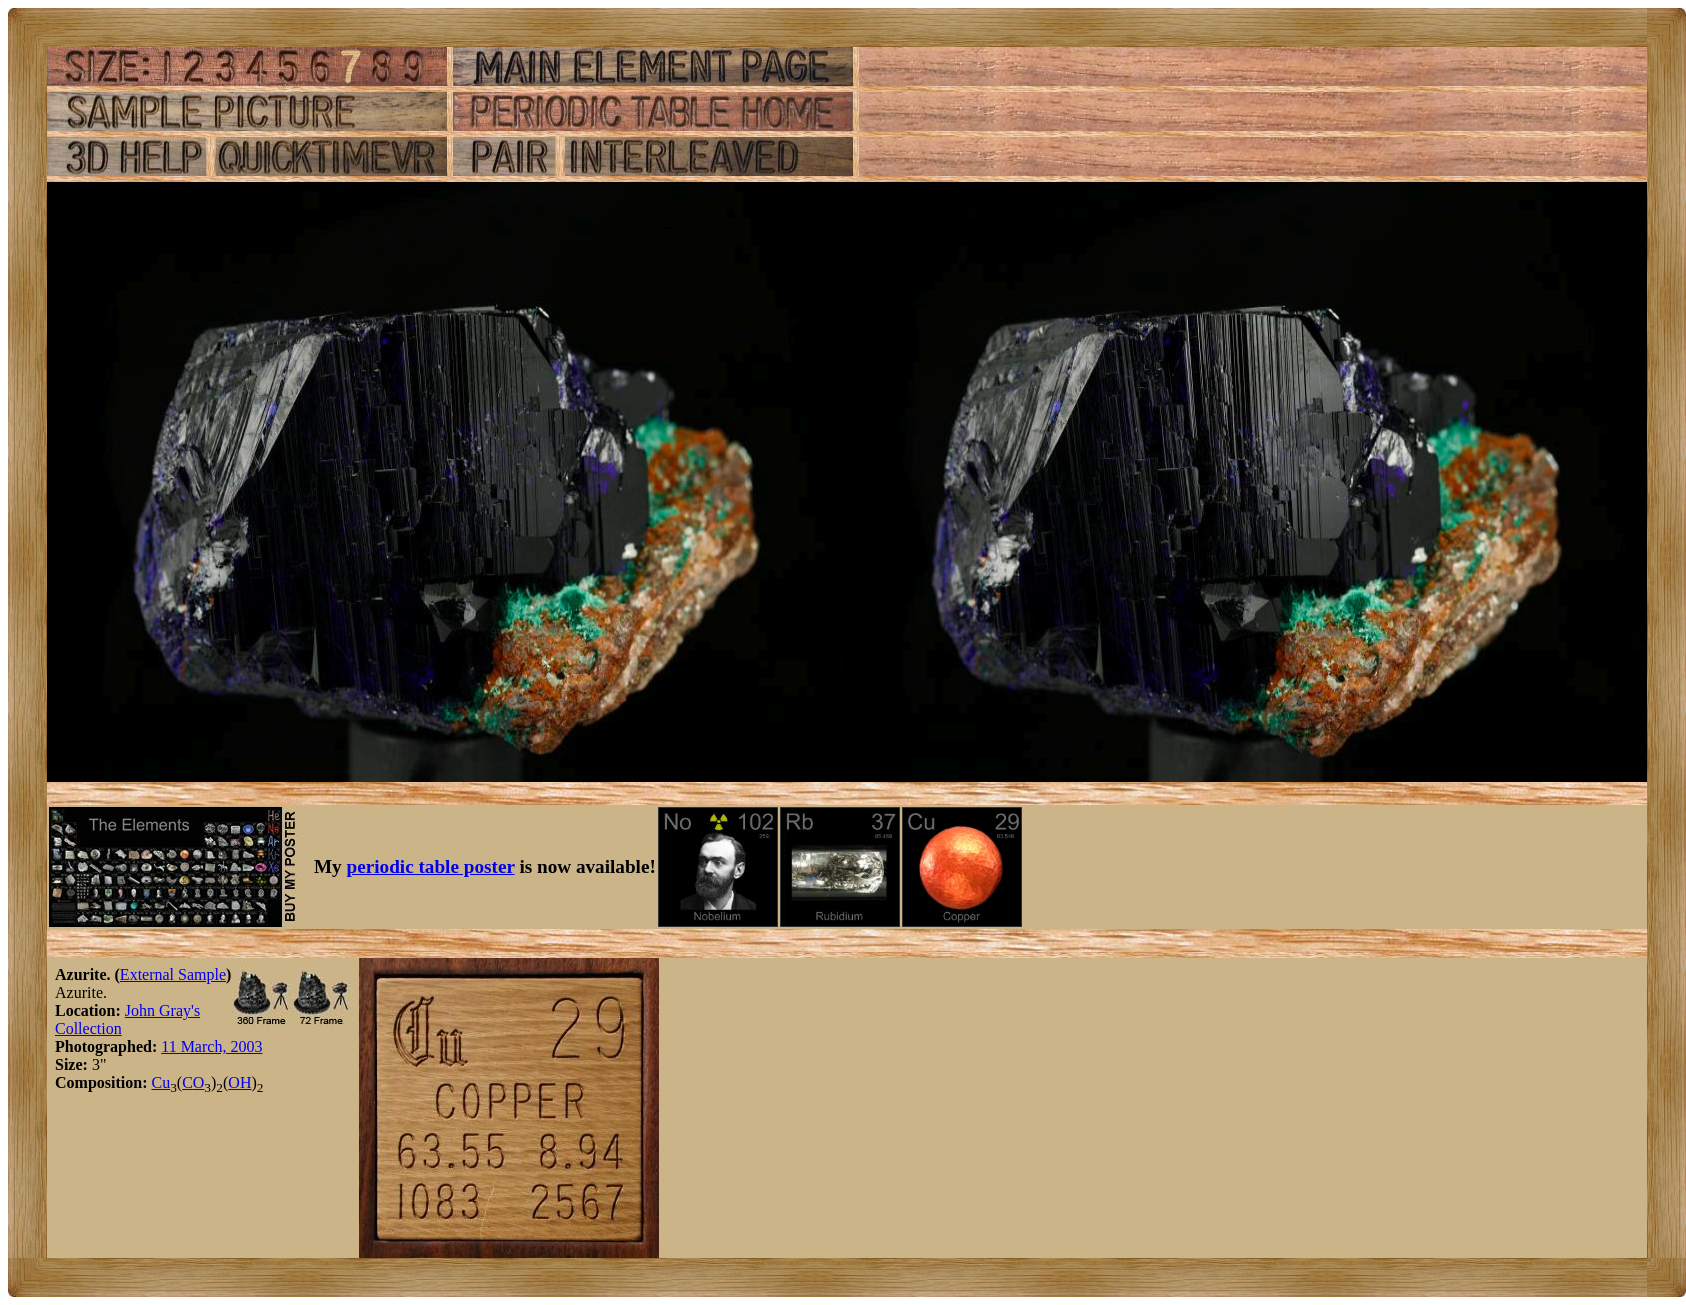  Describe the element at coordinates (160, 1082) in the screenshot. I see `Cu` at that location.